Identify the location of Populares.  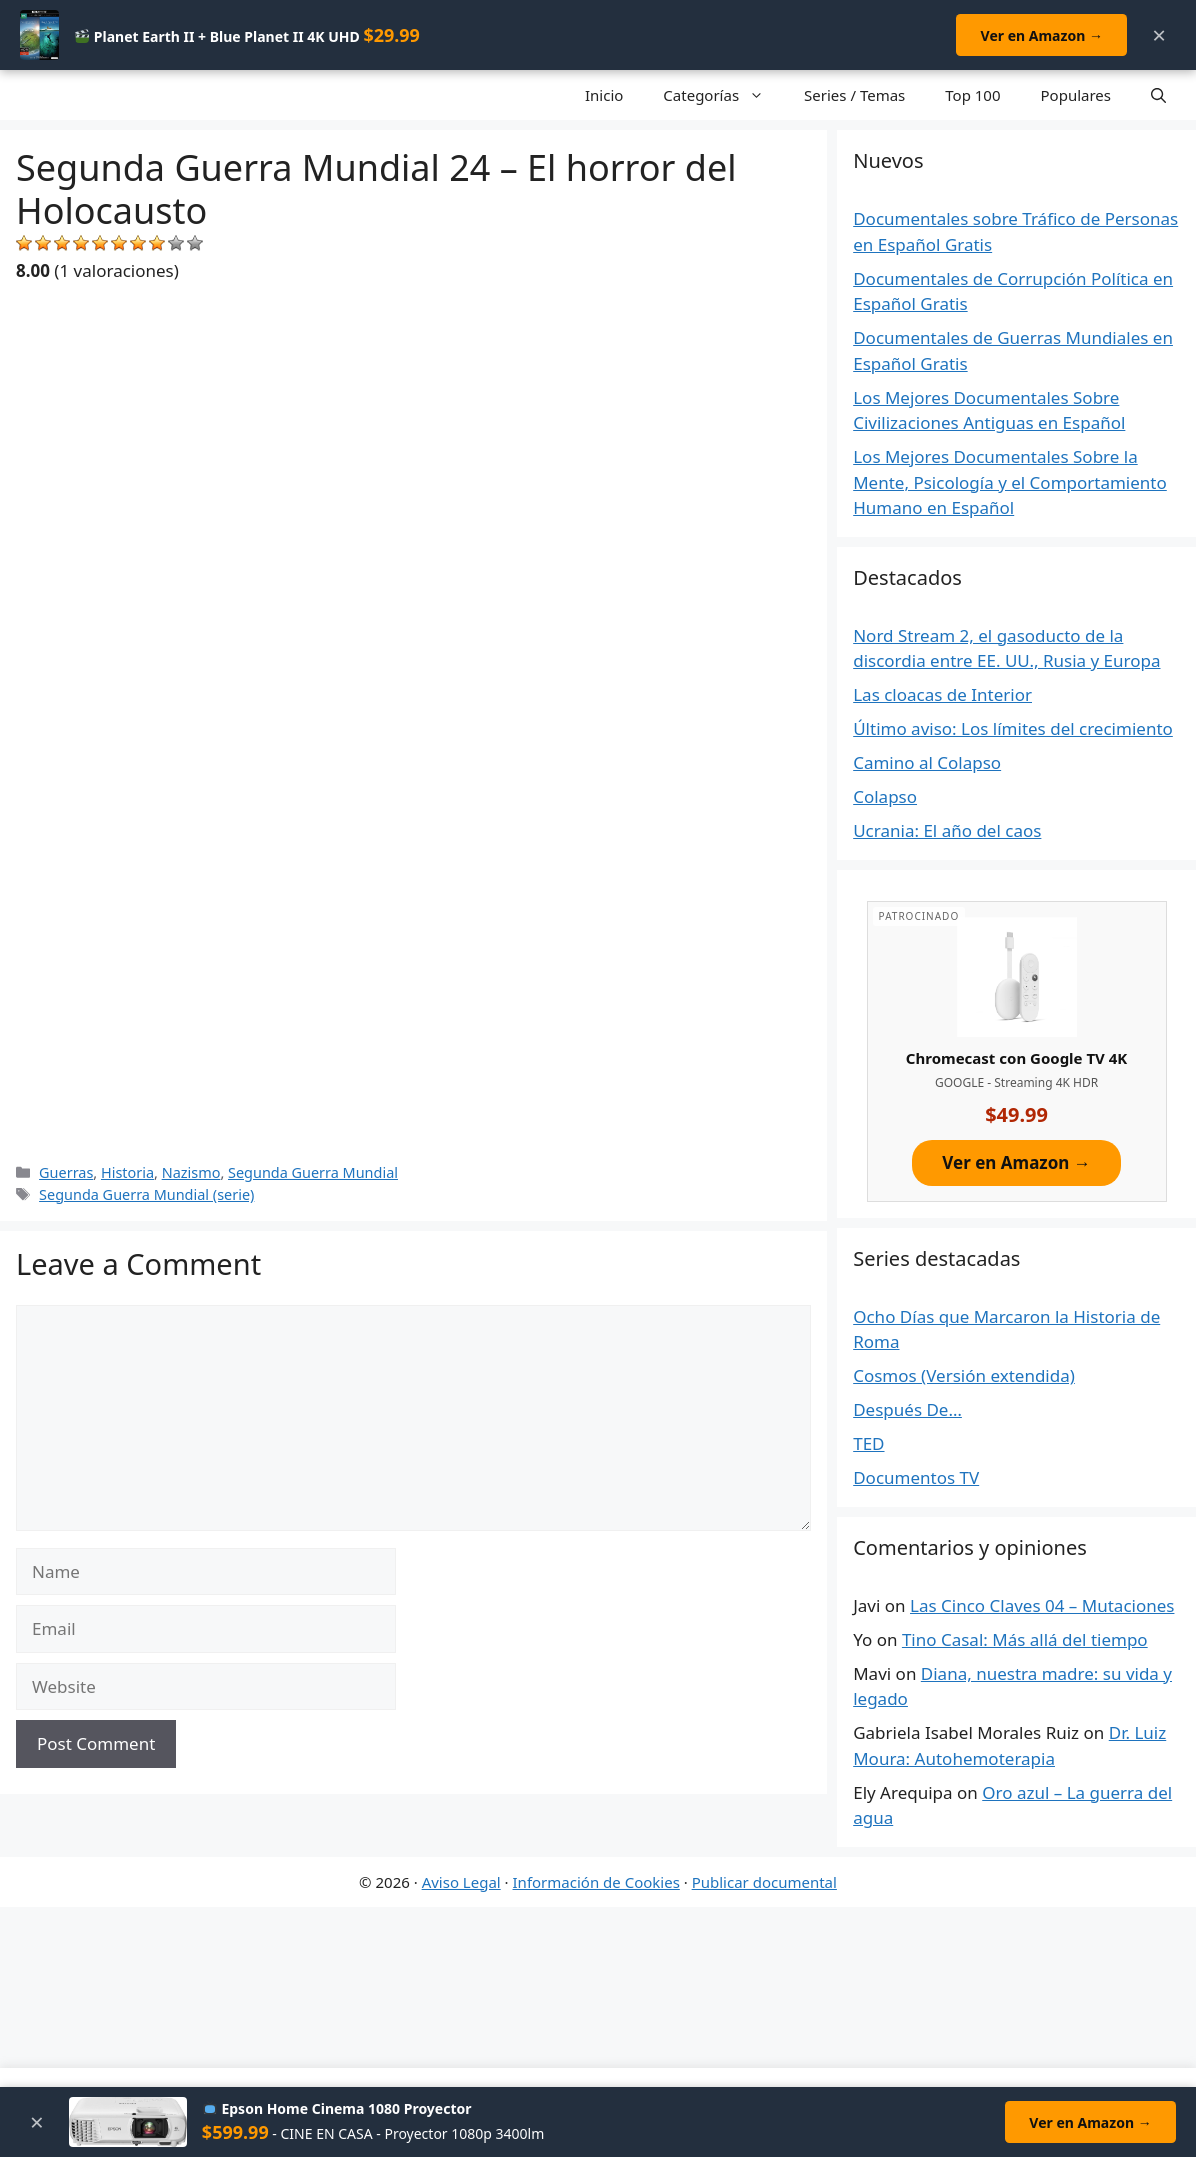
(1076, 95).